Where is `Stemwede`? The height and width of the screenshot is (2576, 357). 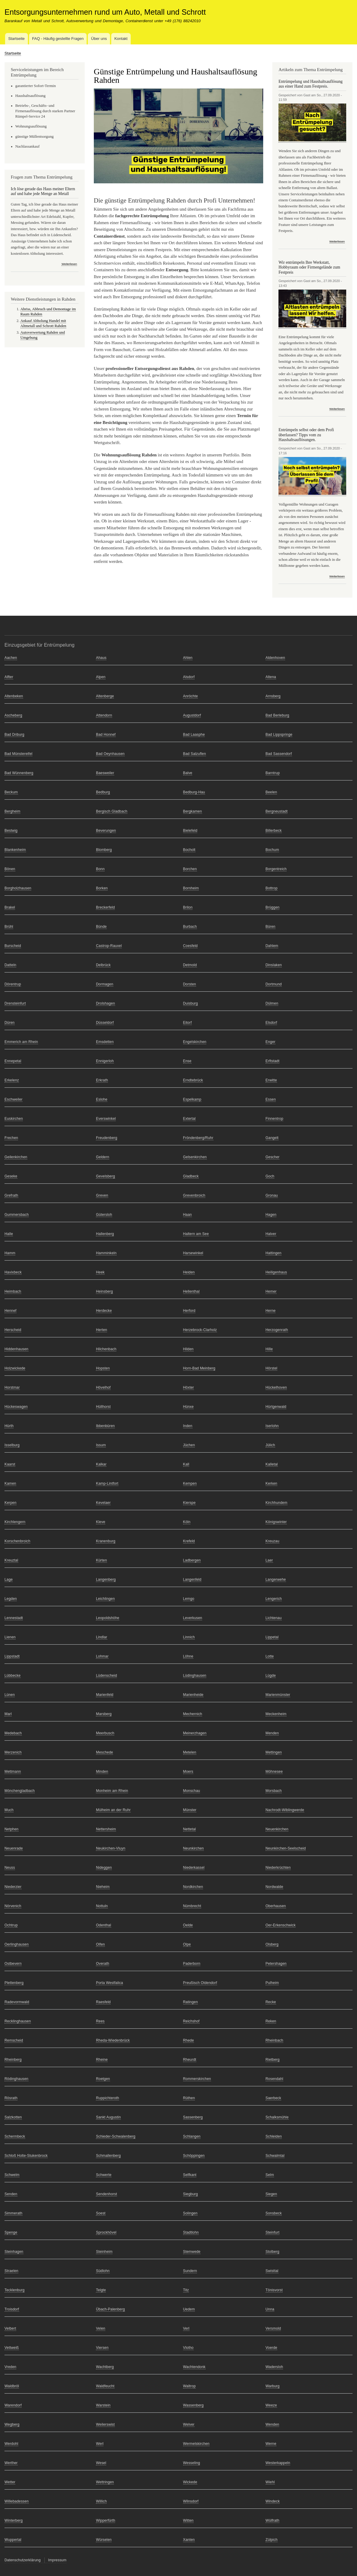
Stemwede is located at coordinates (192, 2252).